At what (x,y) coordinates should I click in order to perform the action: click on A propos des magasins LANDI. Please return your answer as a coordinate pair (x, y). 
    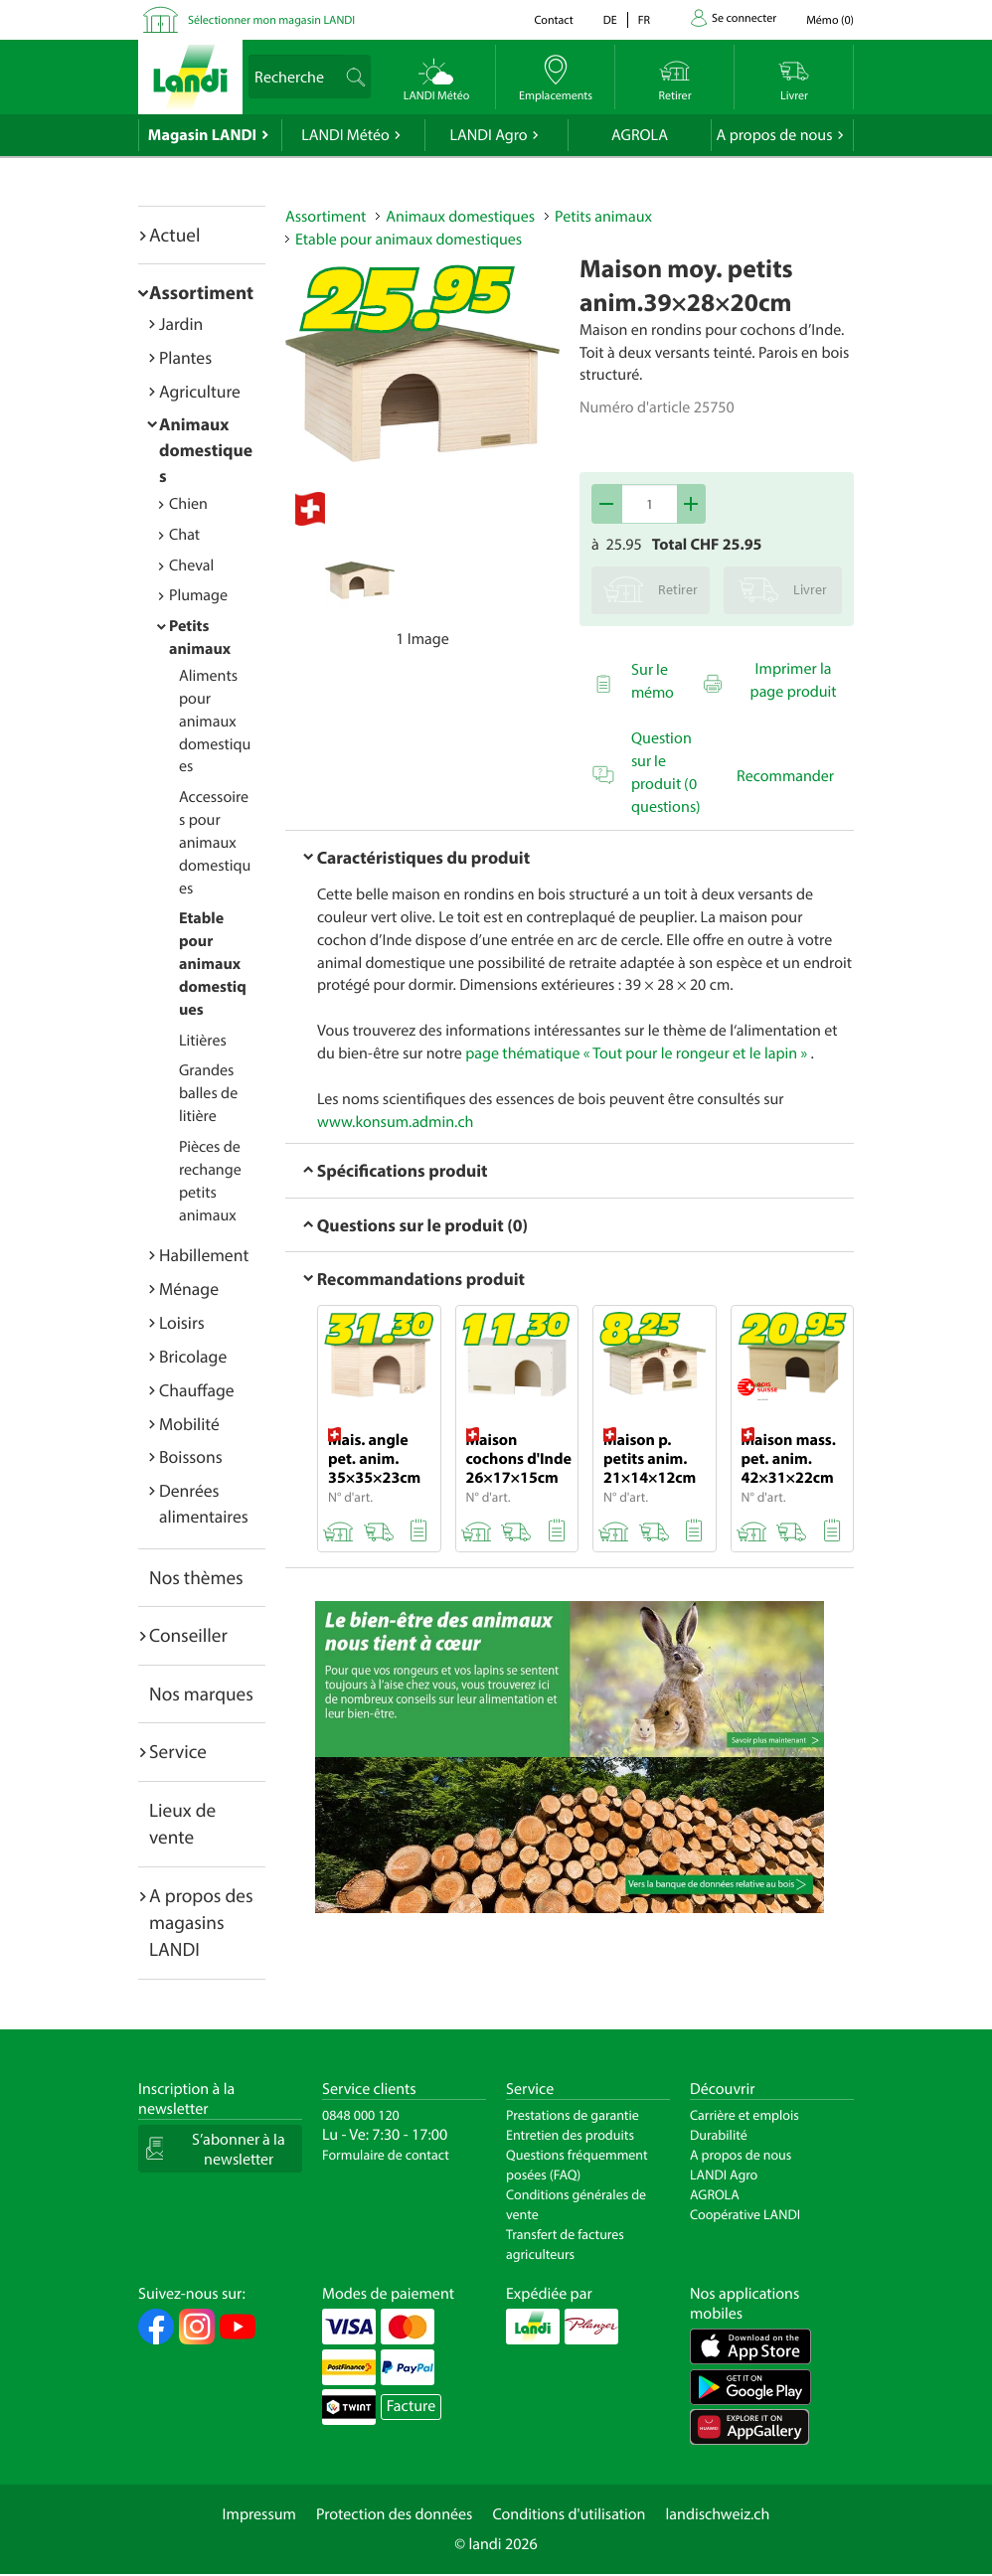
    Looking at the image, I should click on (201, 1922).